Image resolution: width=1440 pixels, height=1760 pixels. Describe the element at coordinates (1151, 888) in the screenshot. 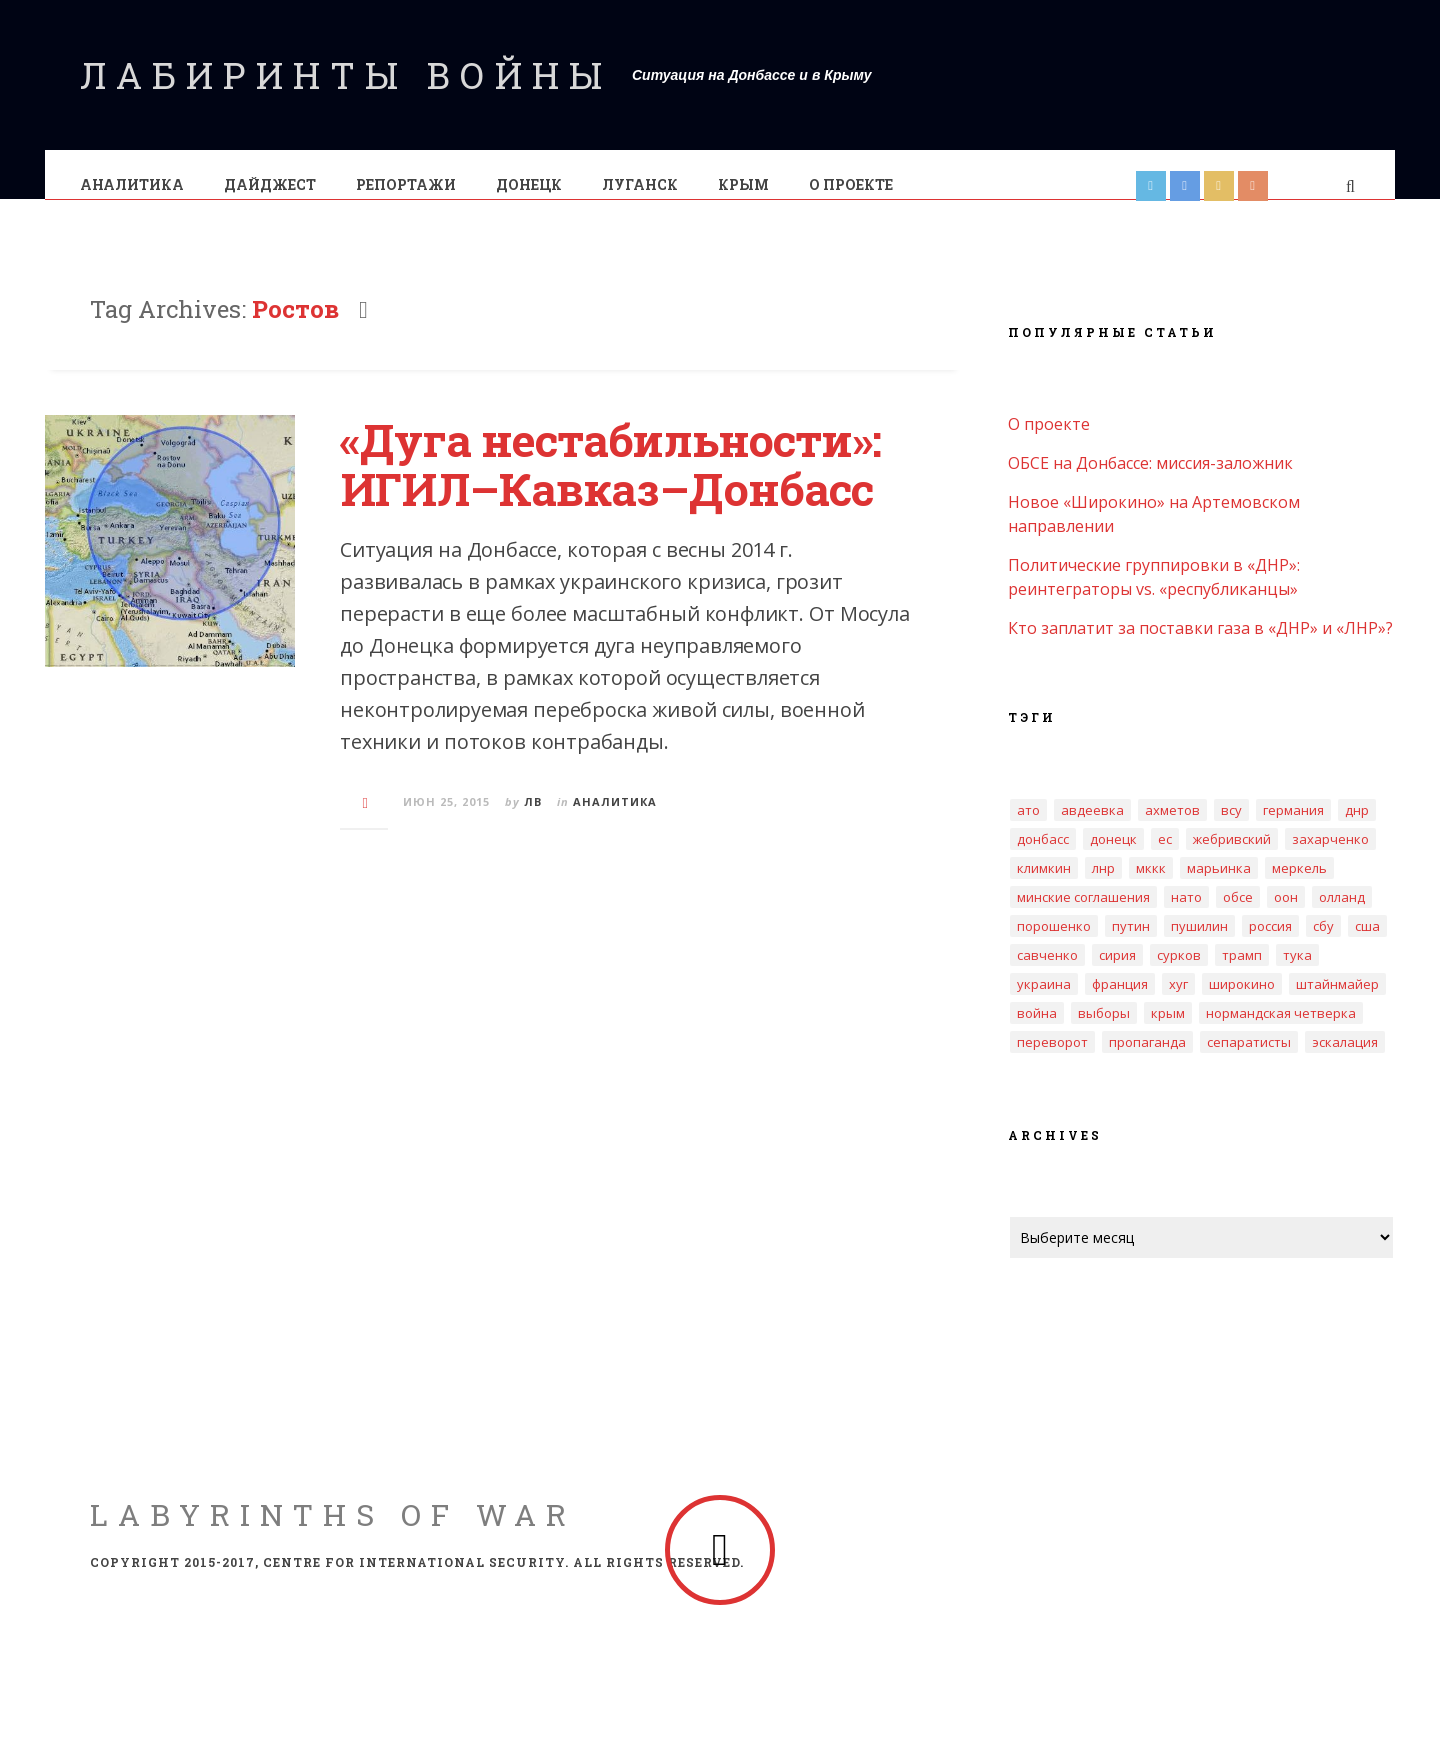

I see `МККК [МККК (4 элемента)]` at that location.